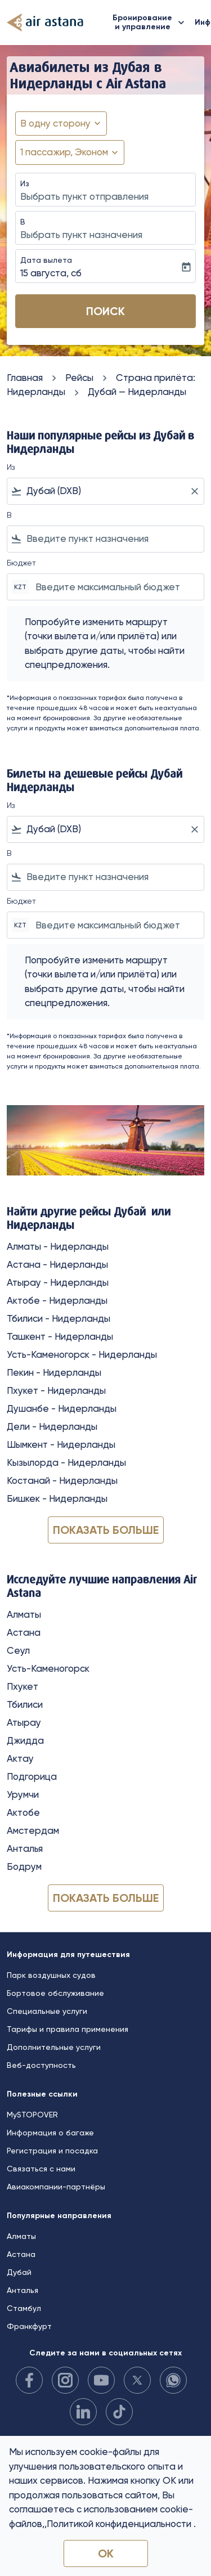  Describe the element at coordinates (81, 234) in the screenshot. I see `Выбрать пункт назначения [fc-booking-destination-aria-label]` at that location.